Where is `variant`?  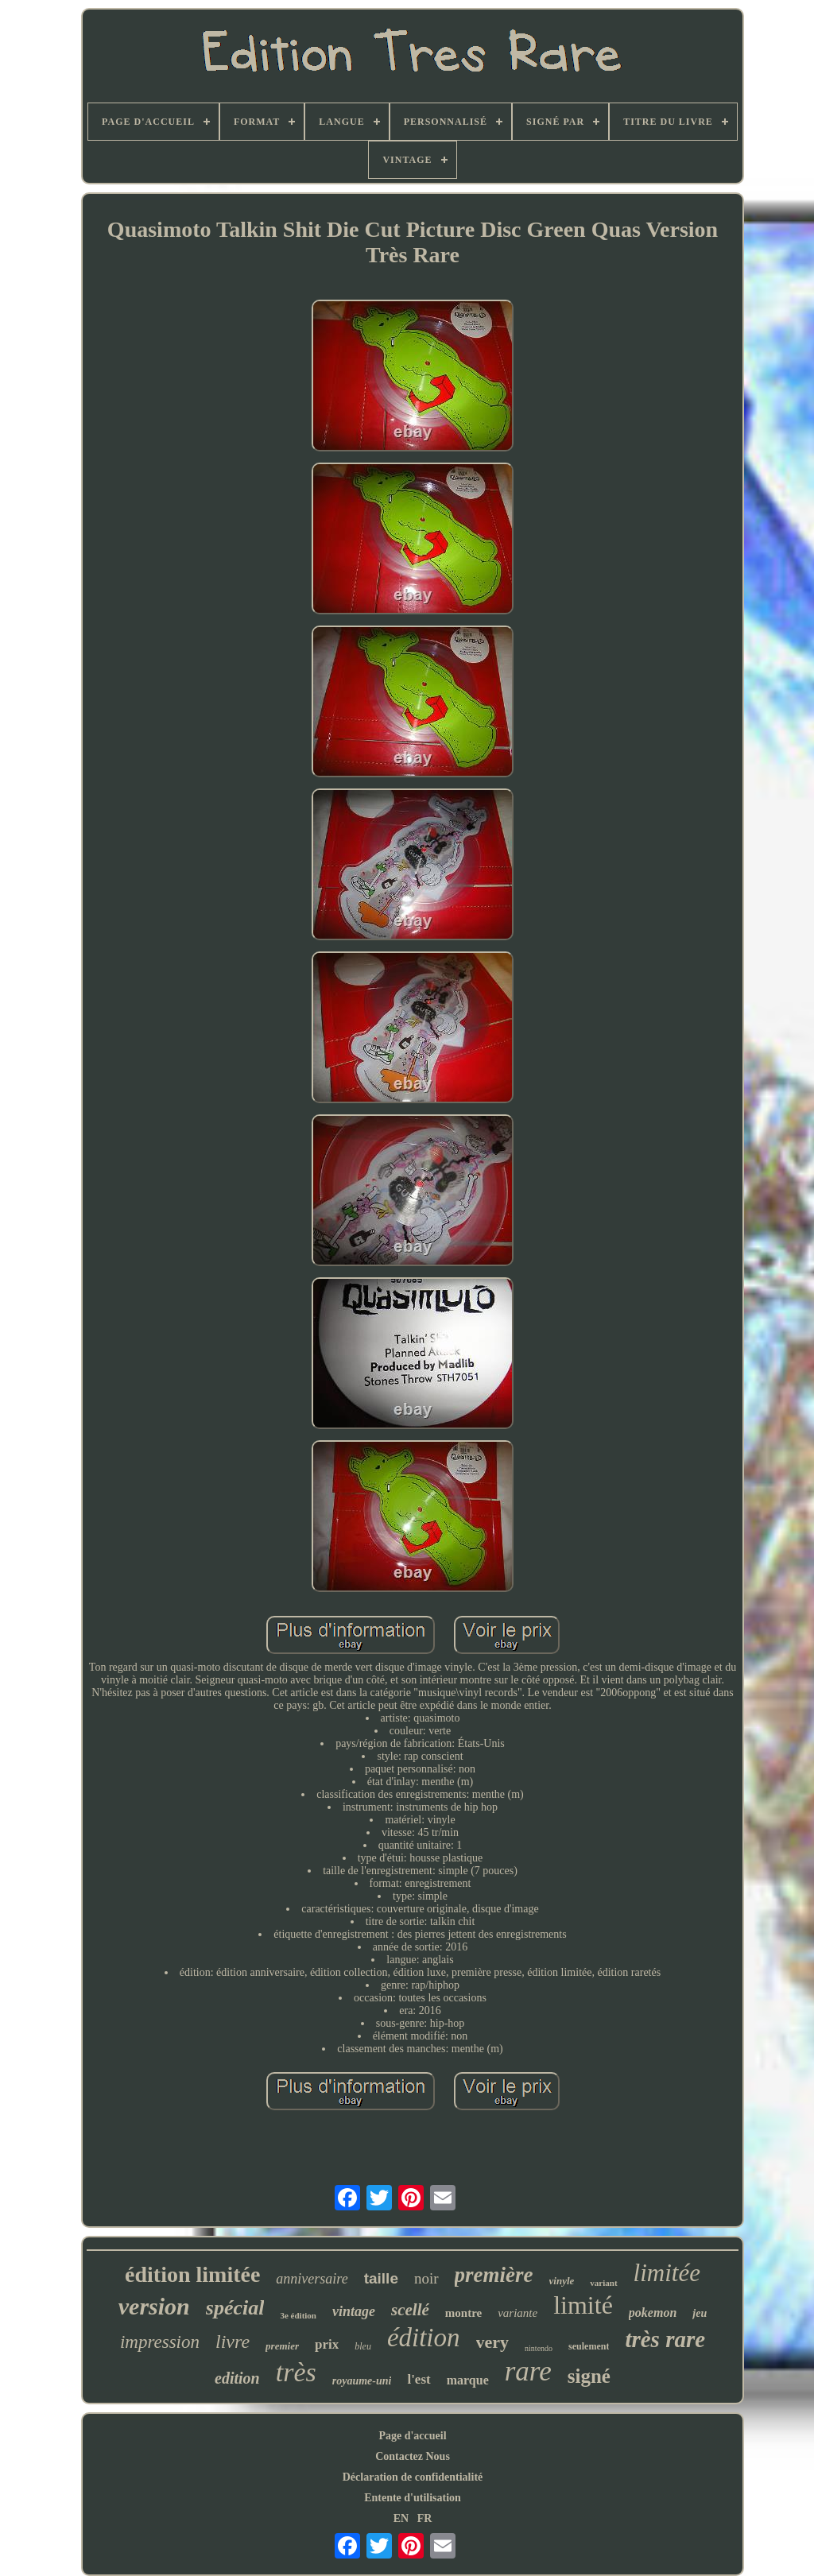 variant is located at coordinates (603, 2282).